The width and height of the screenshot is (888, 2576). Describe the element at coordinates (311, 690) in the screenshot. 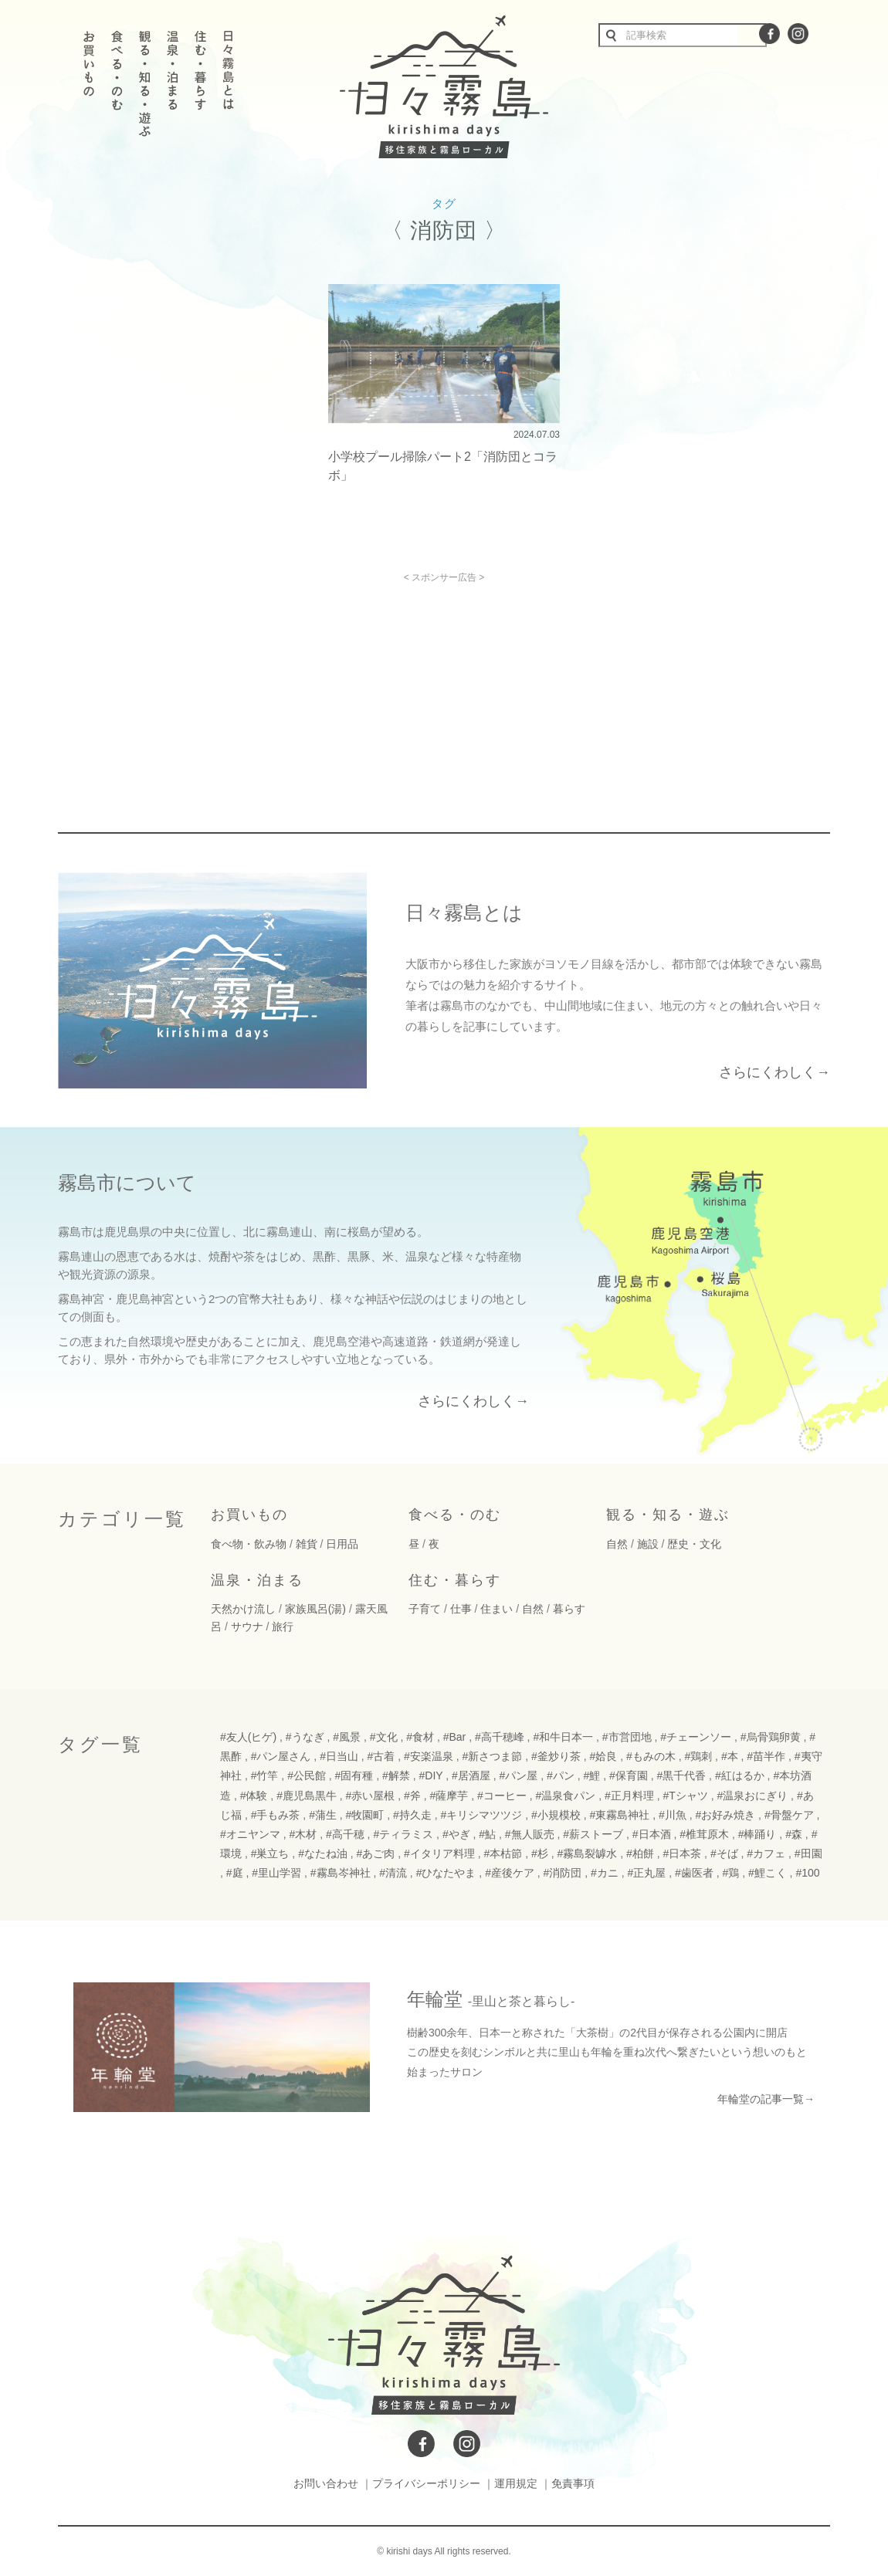

I see `[Advertisement]` at that location.